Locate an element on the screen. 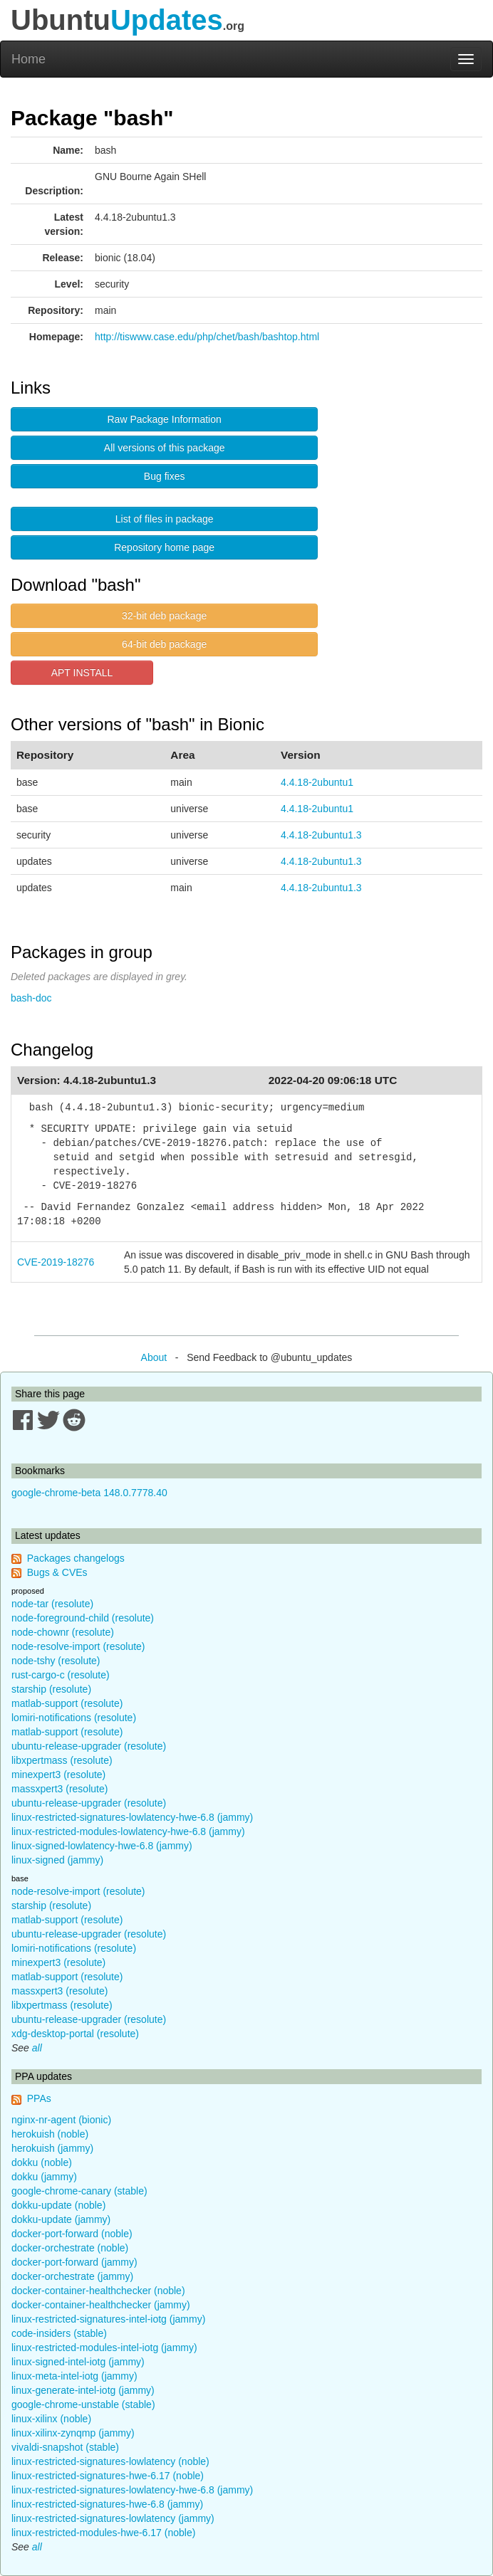  herokuish (jammy) is located at coordinates (52, 2148).